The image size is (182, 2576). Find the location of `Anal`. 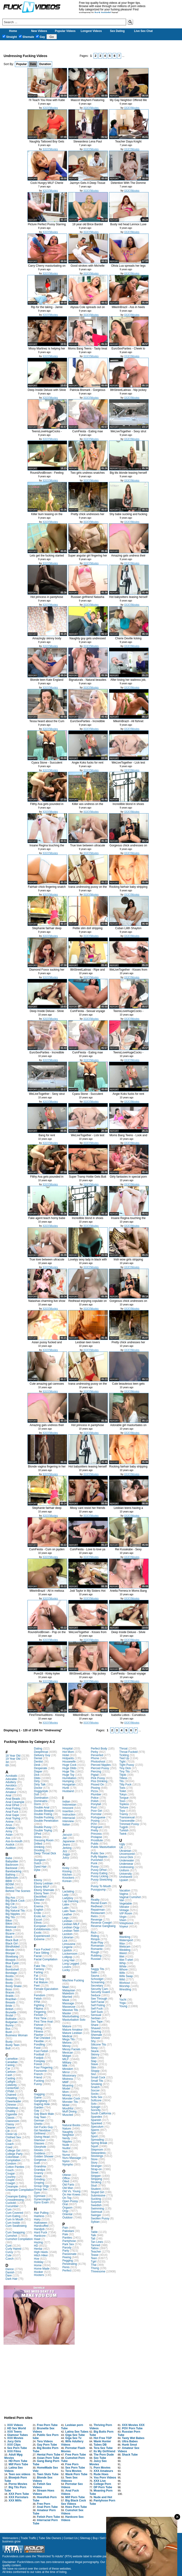

Anal is located at coordinates (8, 1795).